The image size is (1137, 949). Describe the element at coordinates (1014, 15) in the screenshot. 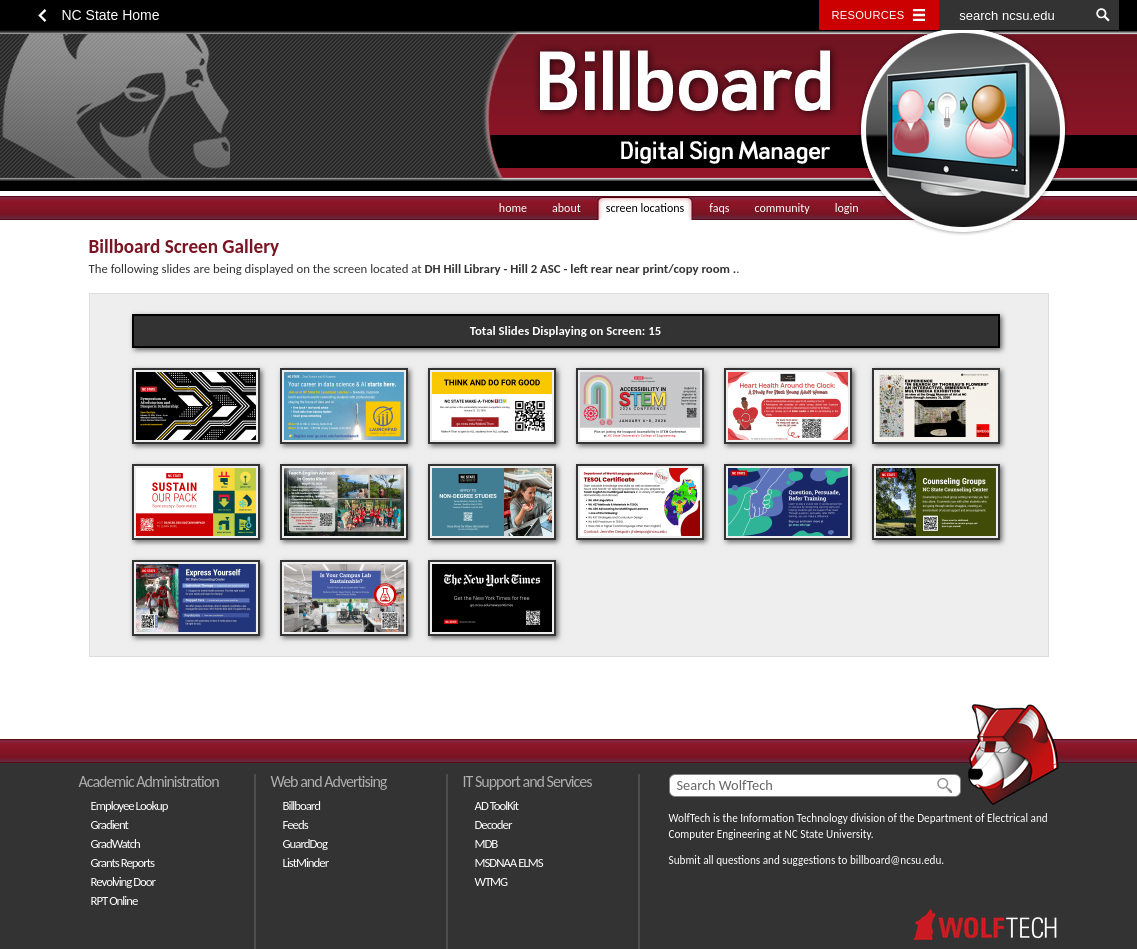

I see `[search ncsu.edu]` at that location.